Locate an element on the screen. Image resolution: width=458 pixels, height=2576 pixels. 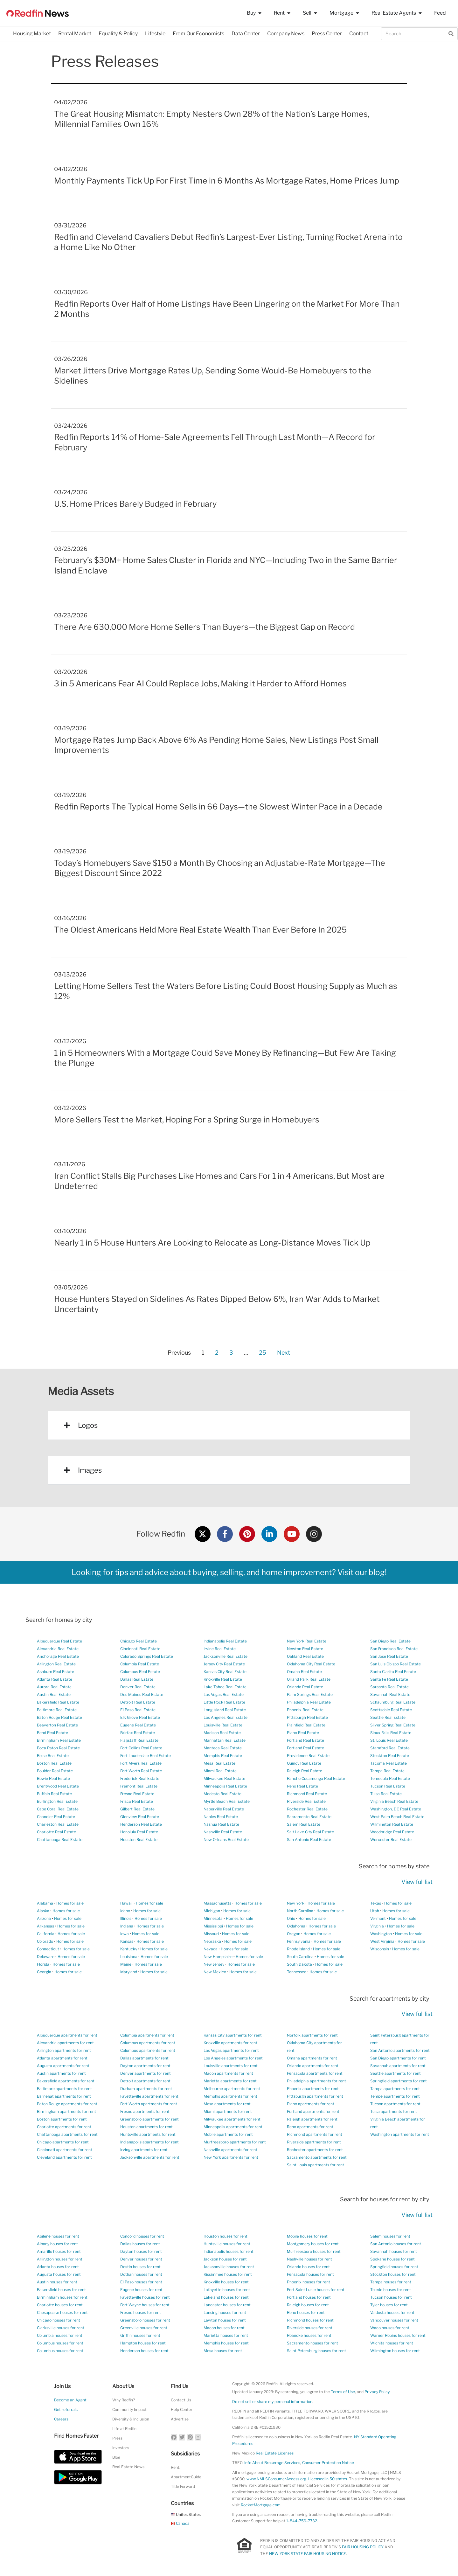
Chandler Real Estate is located at coordinates (56, 1816).